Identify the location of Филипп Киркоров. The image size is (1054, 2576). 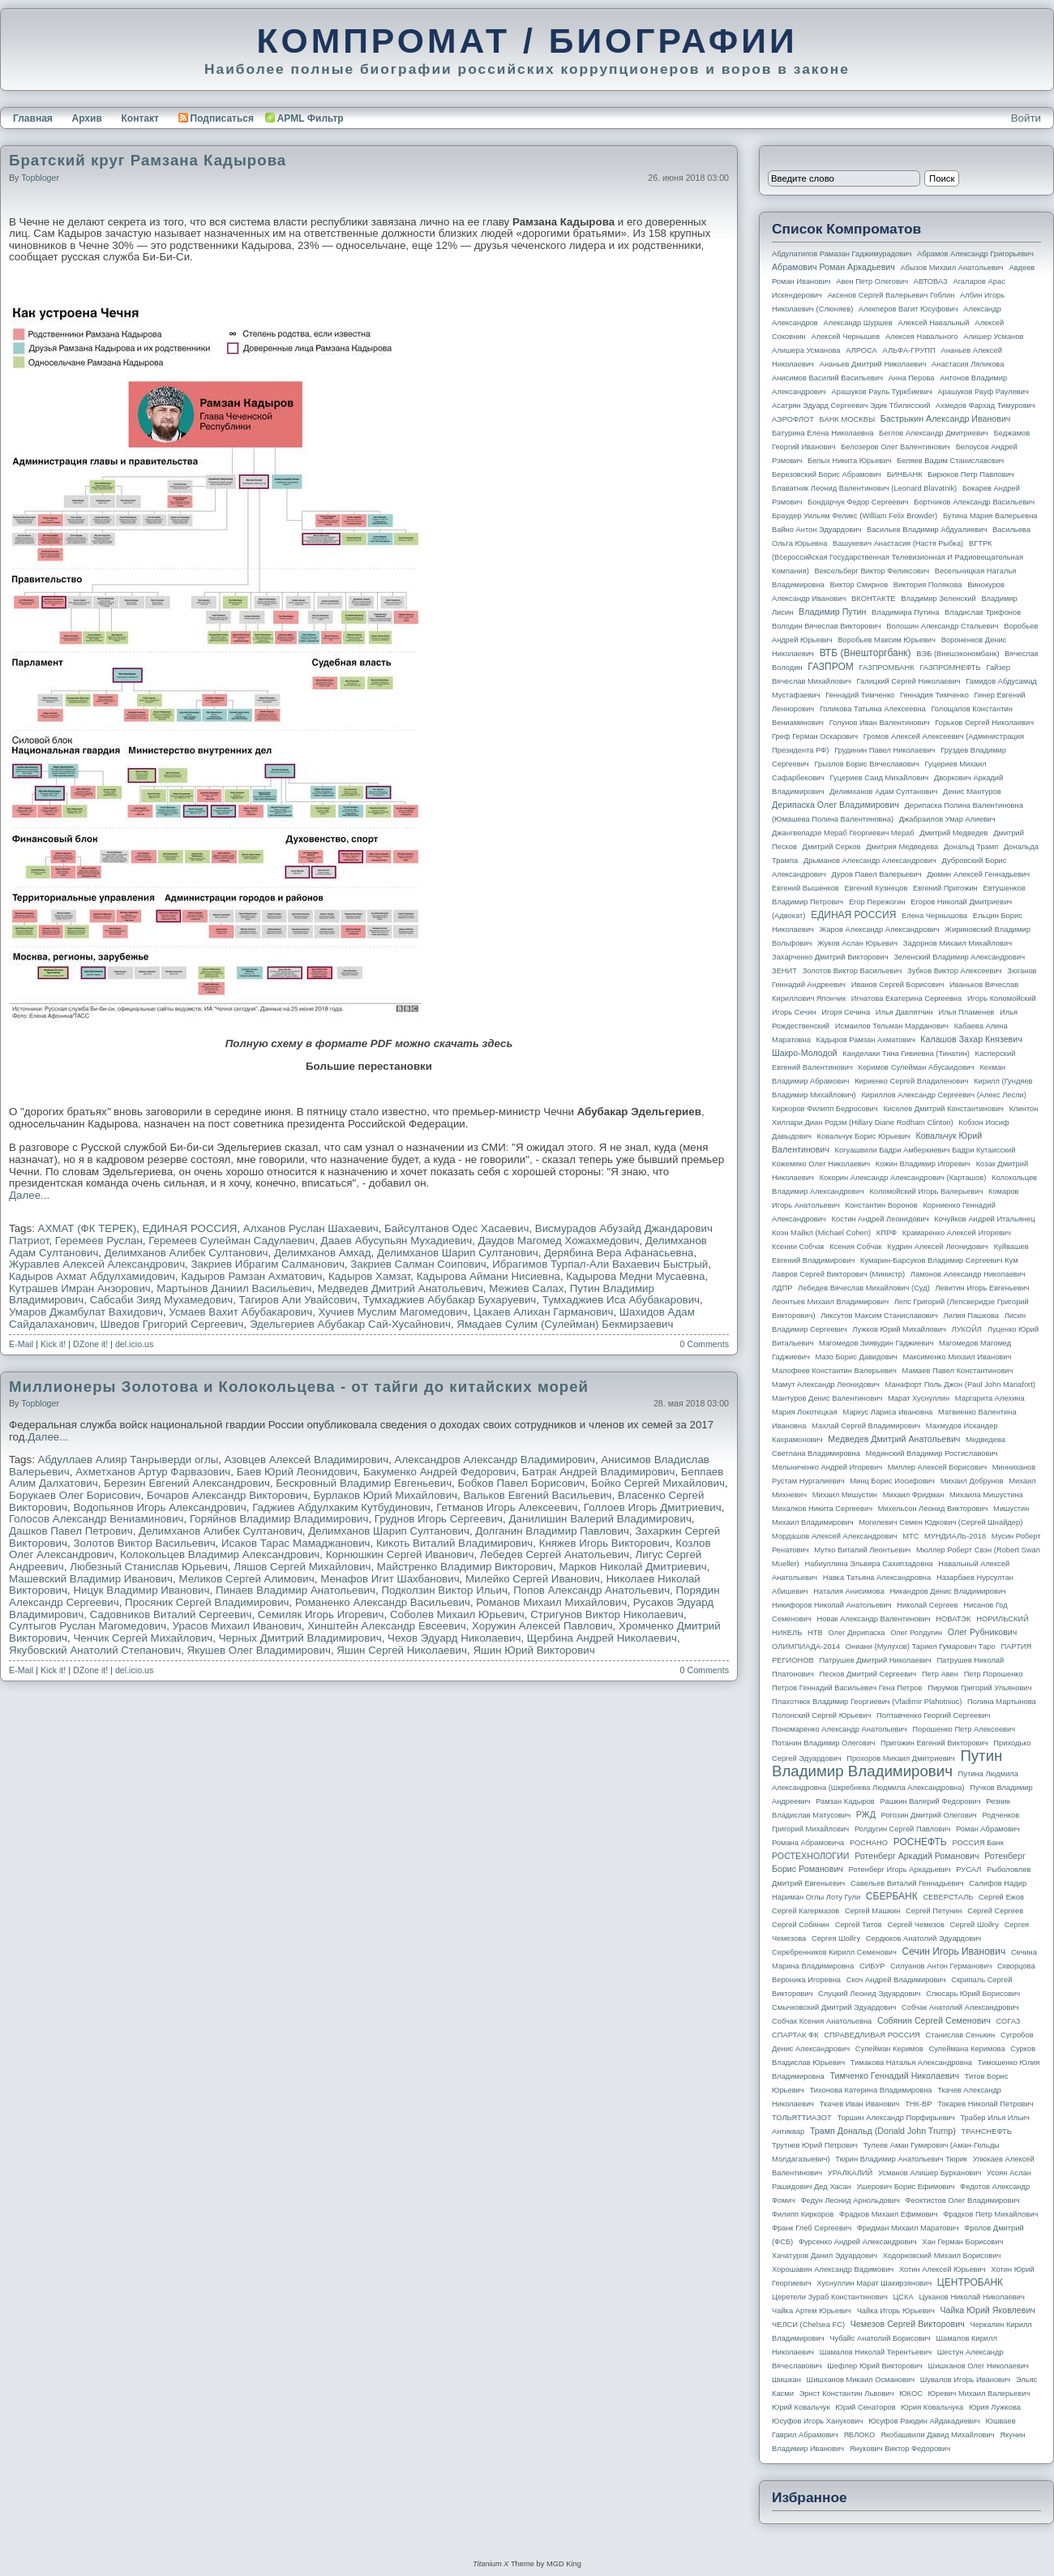
(802, 2214).